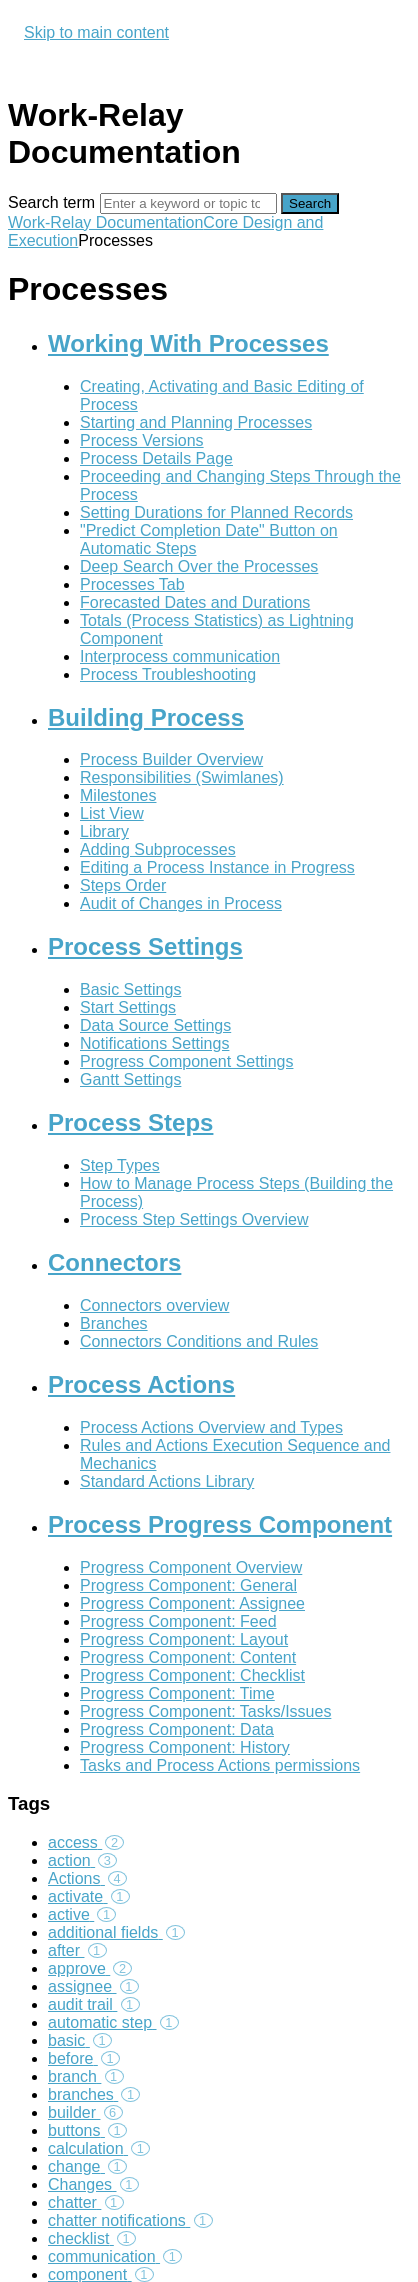  I want to click on Process Progress Component, so click(220, 1524).